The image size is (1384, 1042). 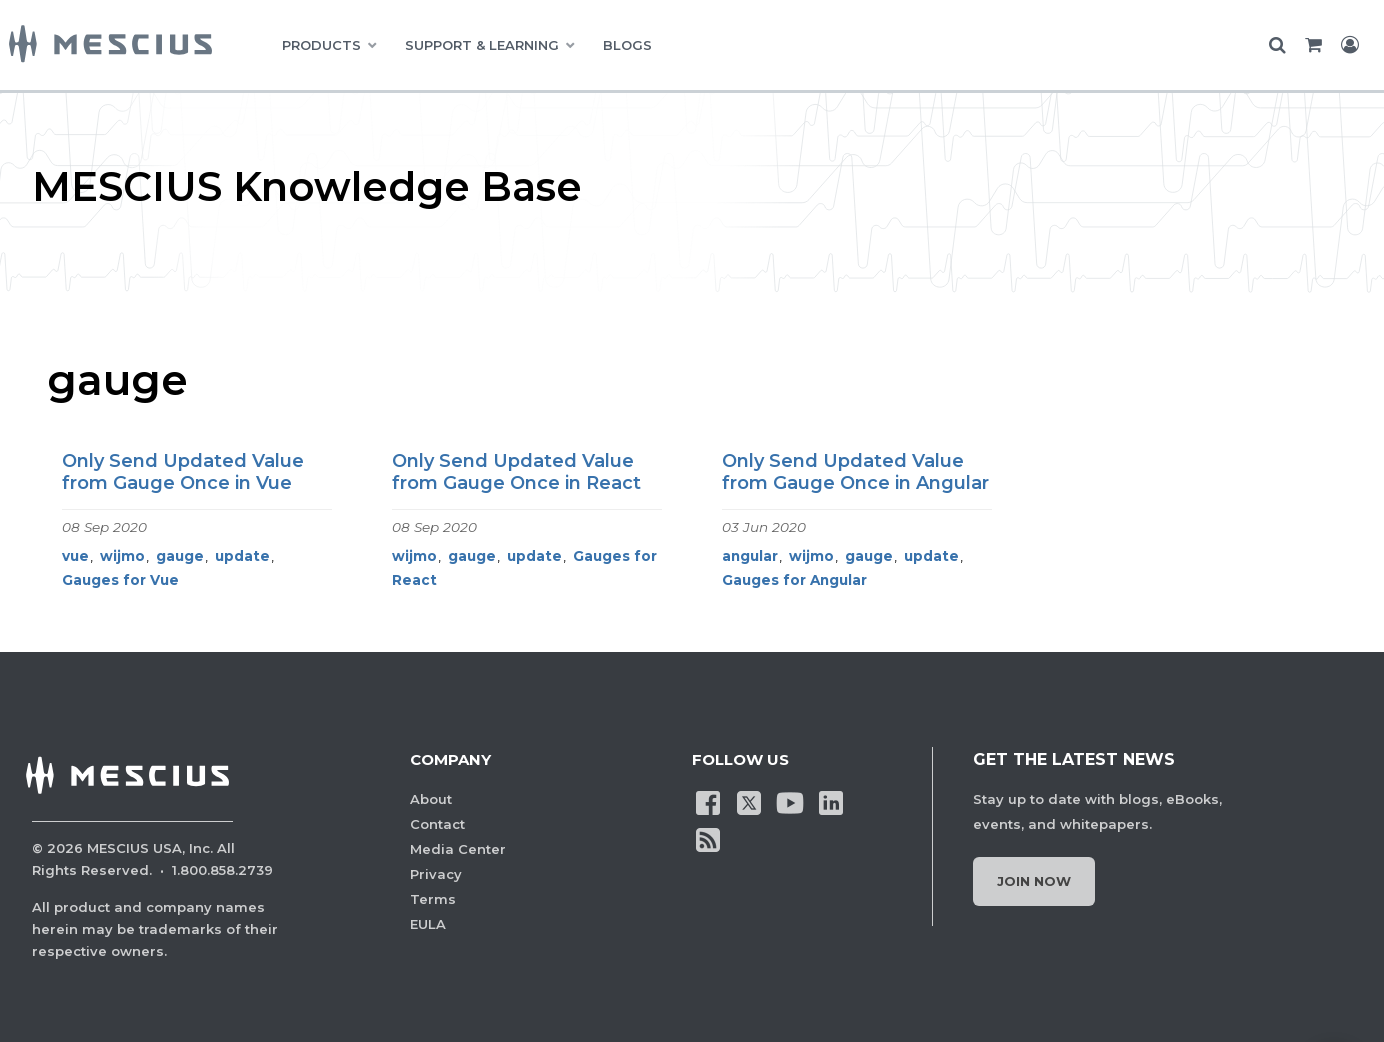 What do you see at coordinates (627, 45) in the screenshot?
I see `BLOGS` at bounding box center [627, 45].